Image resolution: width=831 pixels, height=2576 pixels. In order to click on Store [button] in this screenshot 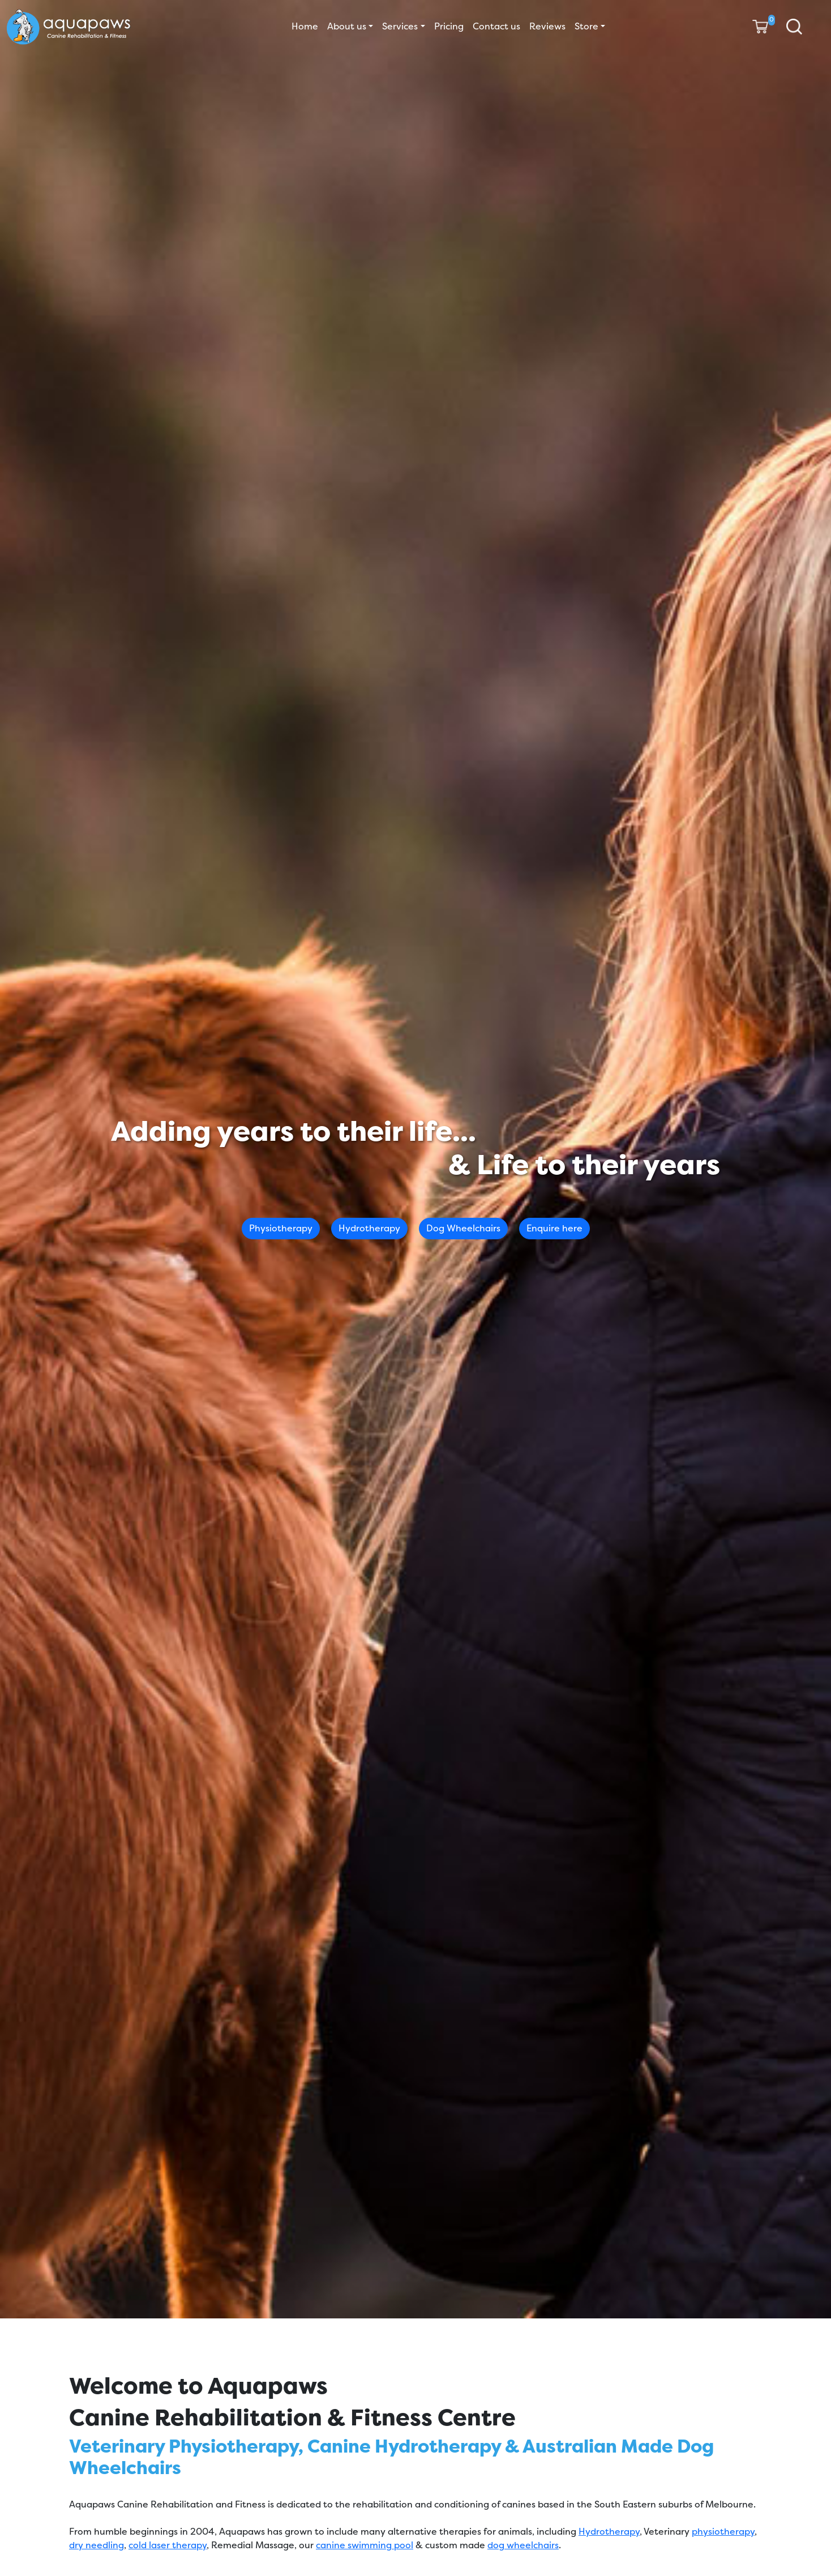, I will do `click(586, 26)`.